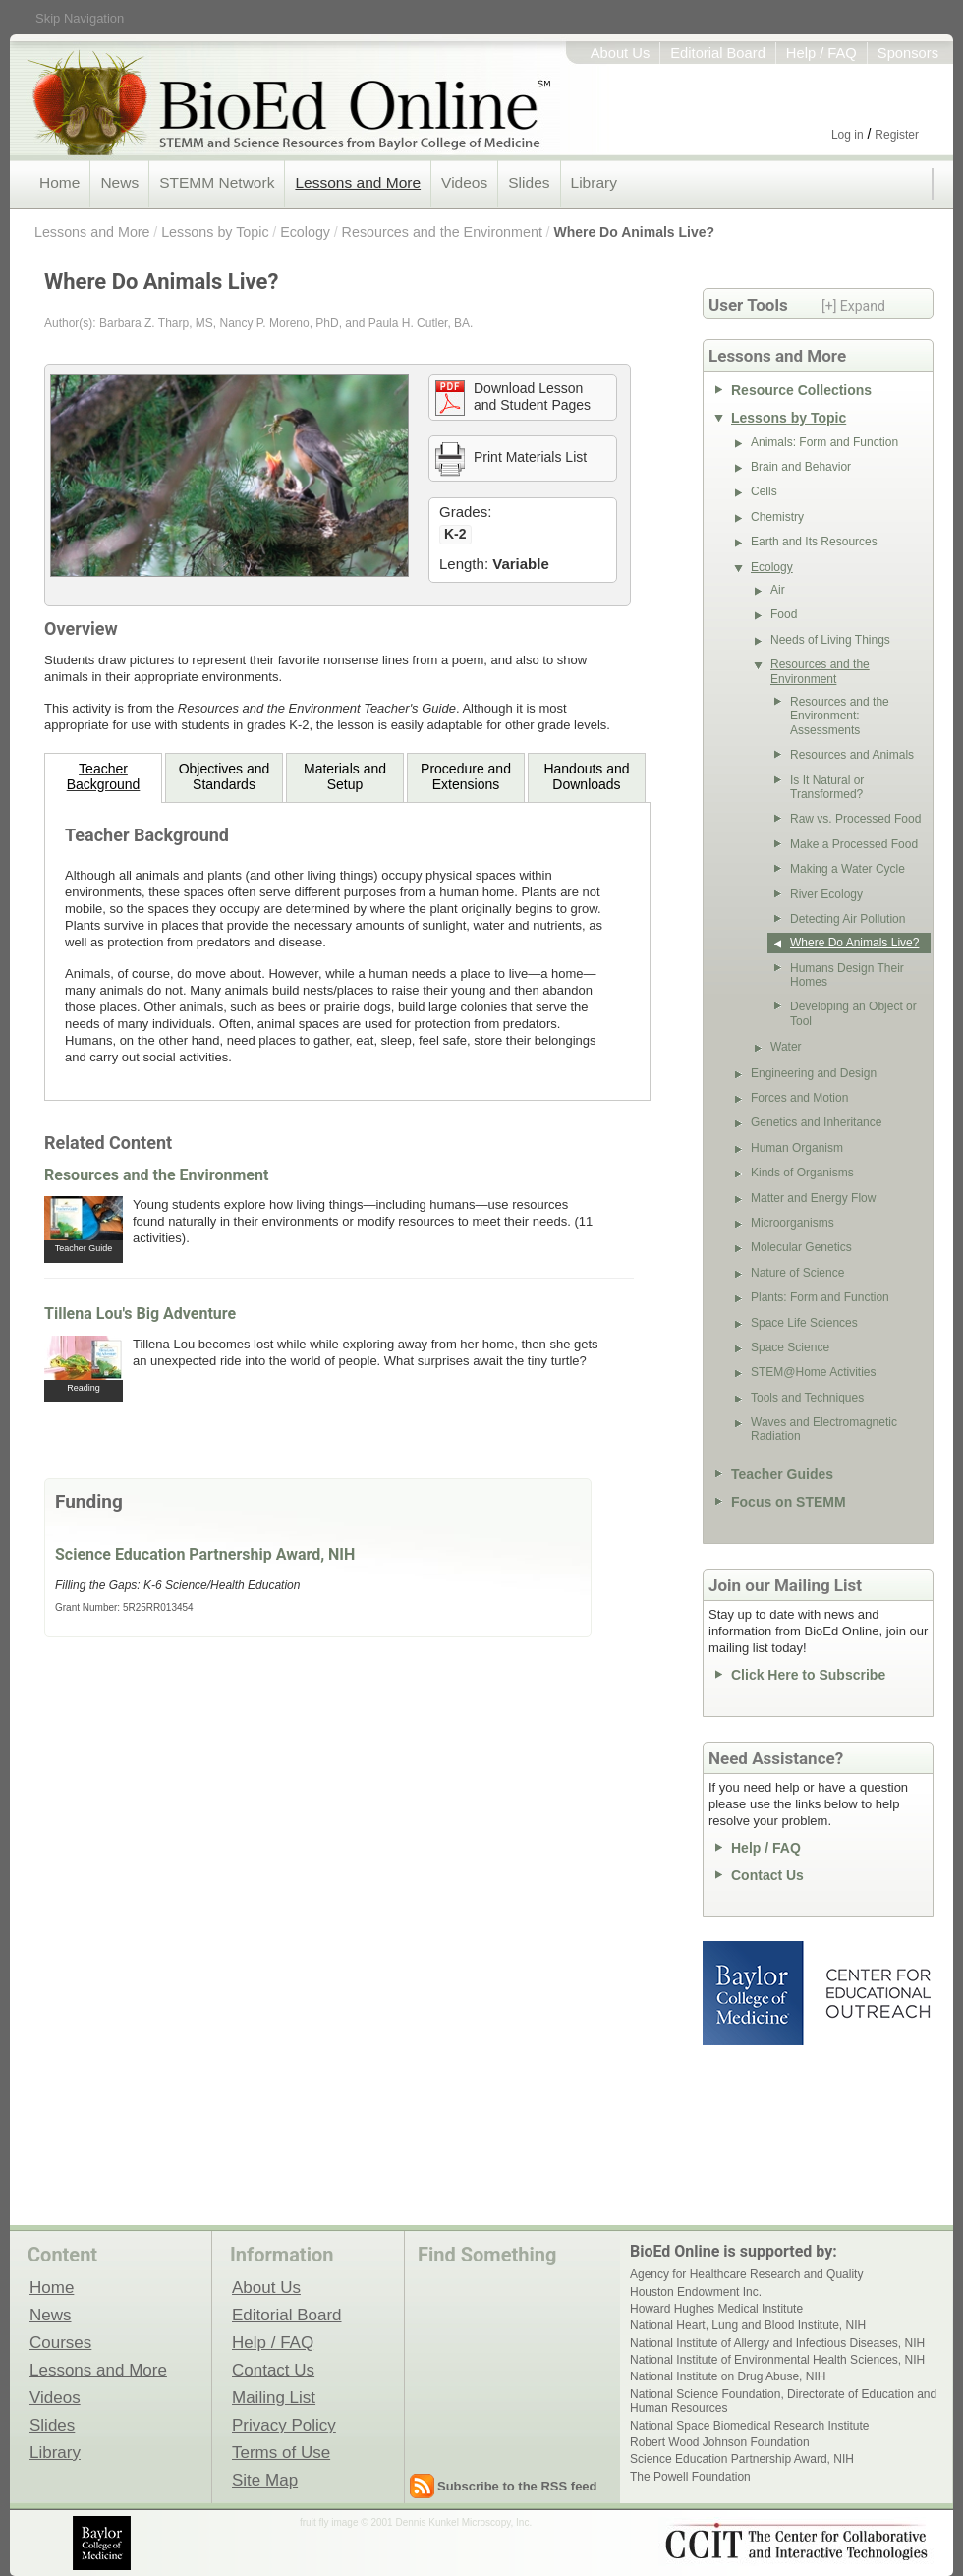 This screenshot has width=963, height=2576. I want to click on Resources and Animals, so click(852, 755).